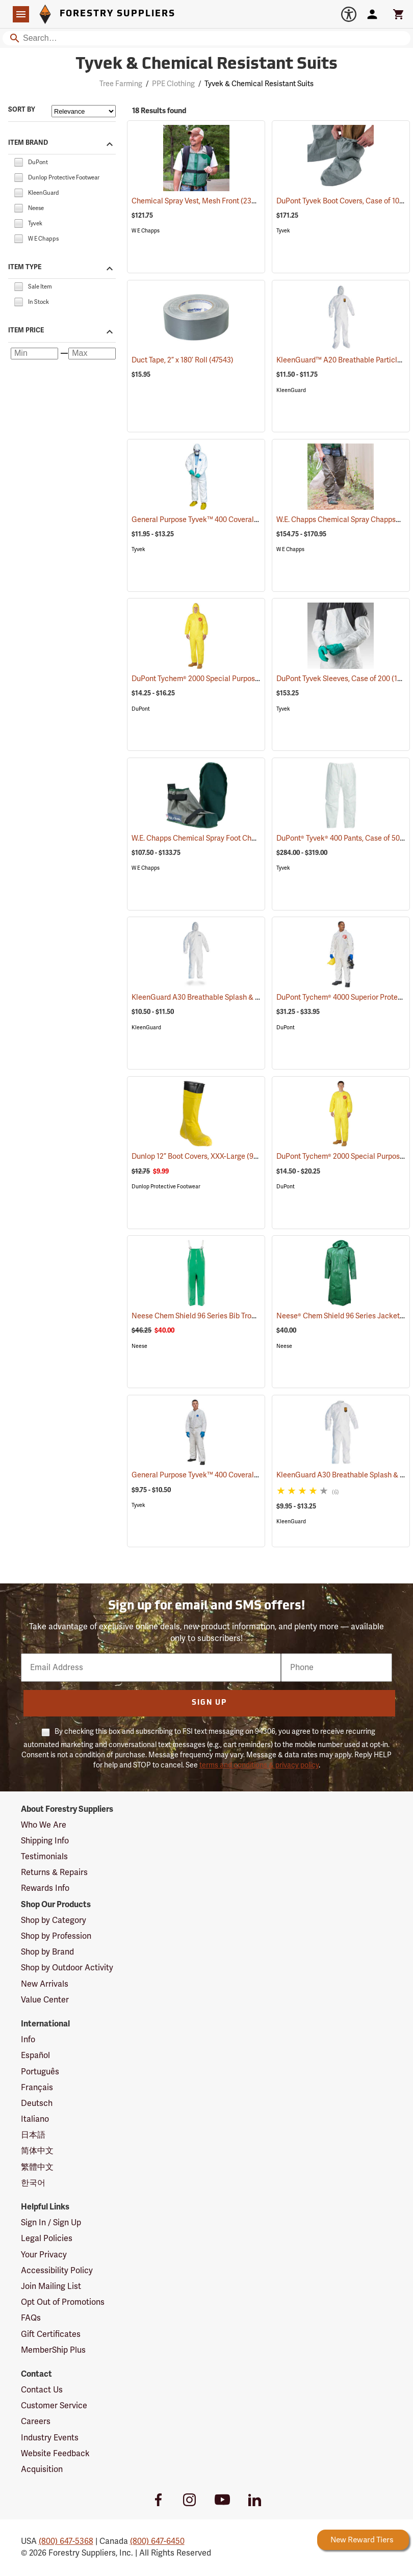  What do you see at coordinates (43, 1825) in the screenshot?
I see `Who We Are` at bounding box center [43, 1825].